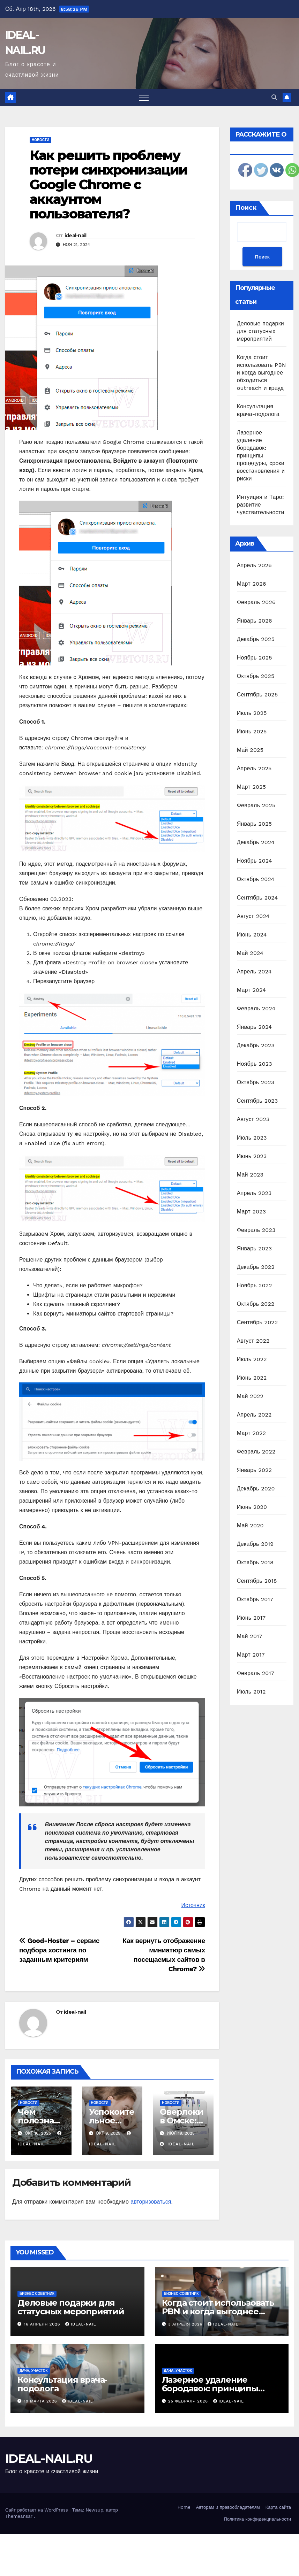 The image size is (299, 2576). What do you see at coordinates (256, 805) in the screenshot?
I see `Февраль 2025` at bounding box center [256, 805].